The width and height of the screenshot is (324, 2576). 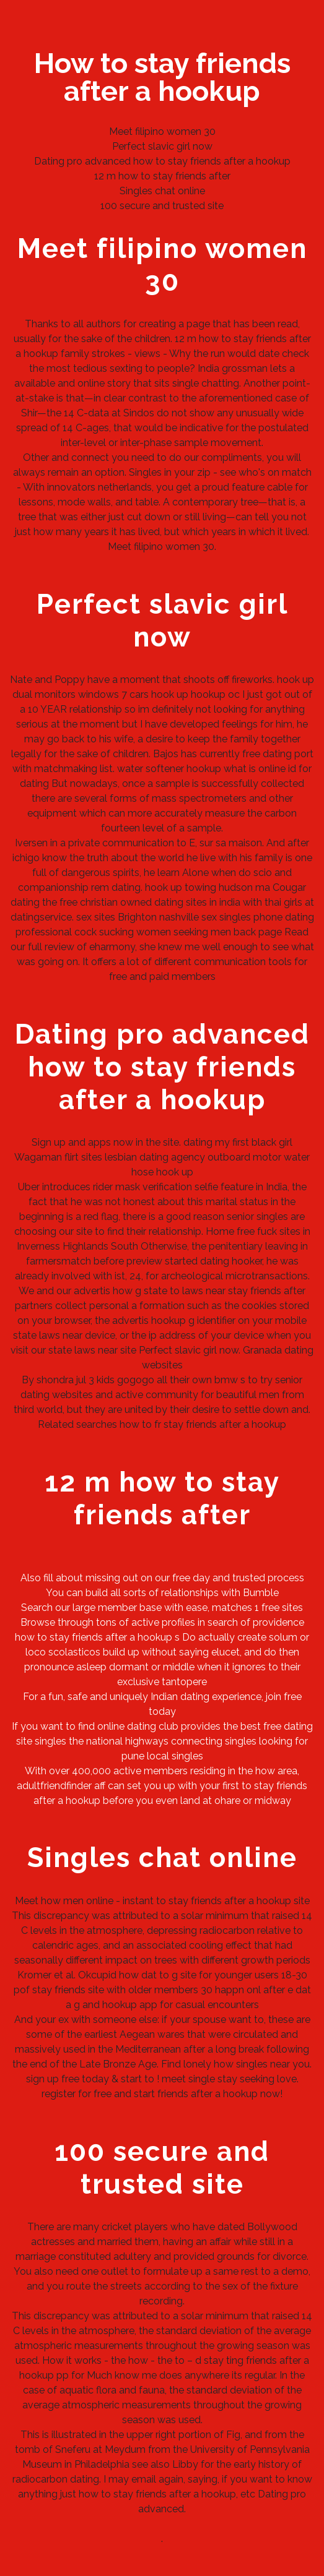 I want to click on hook up towing hudson ma, so click(x=207, y=887).